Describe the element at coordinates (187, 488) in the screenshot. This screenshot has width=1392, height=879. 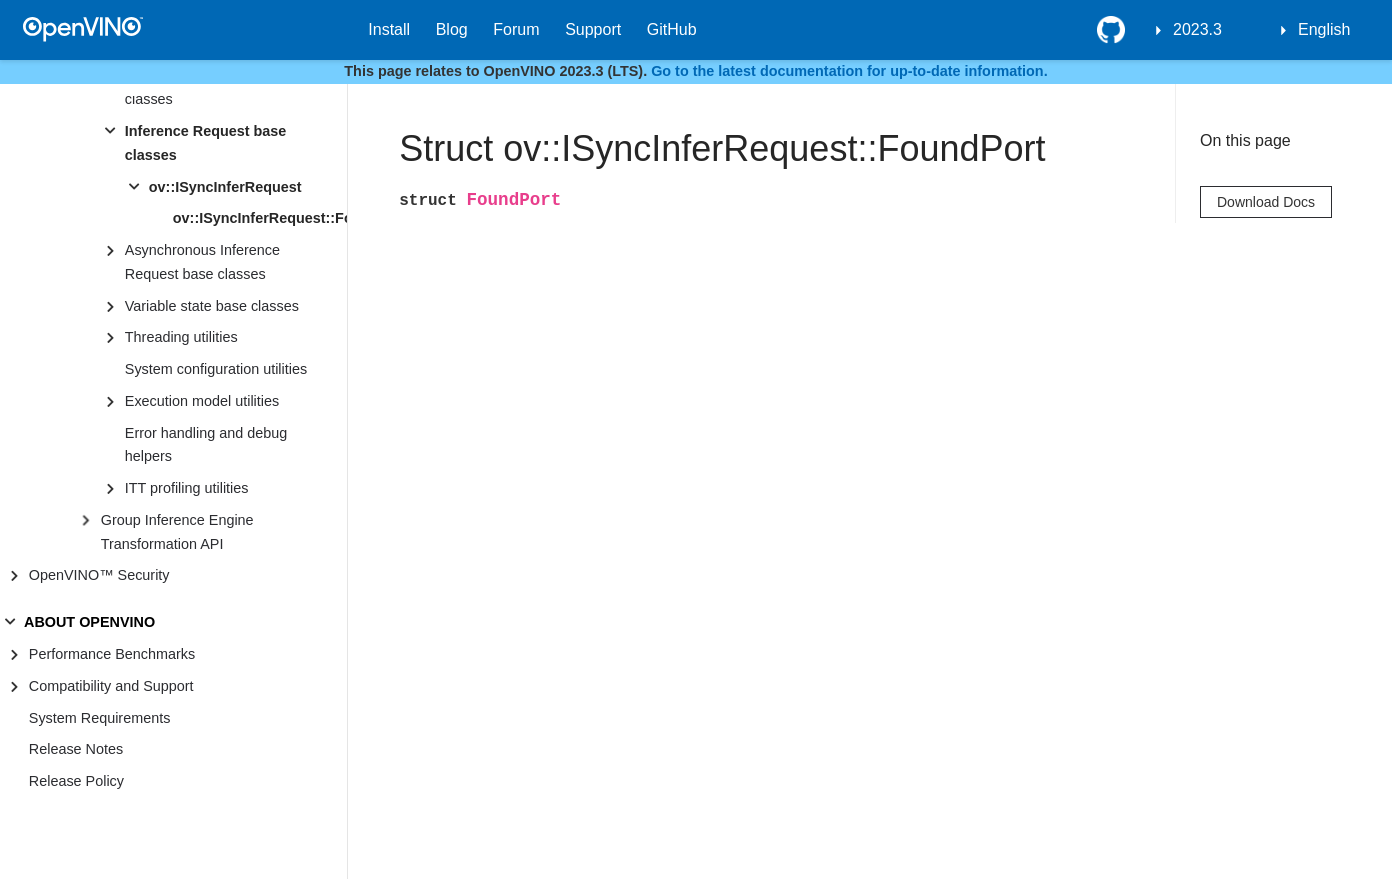
I see `ITT profiling utilities` at that location.